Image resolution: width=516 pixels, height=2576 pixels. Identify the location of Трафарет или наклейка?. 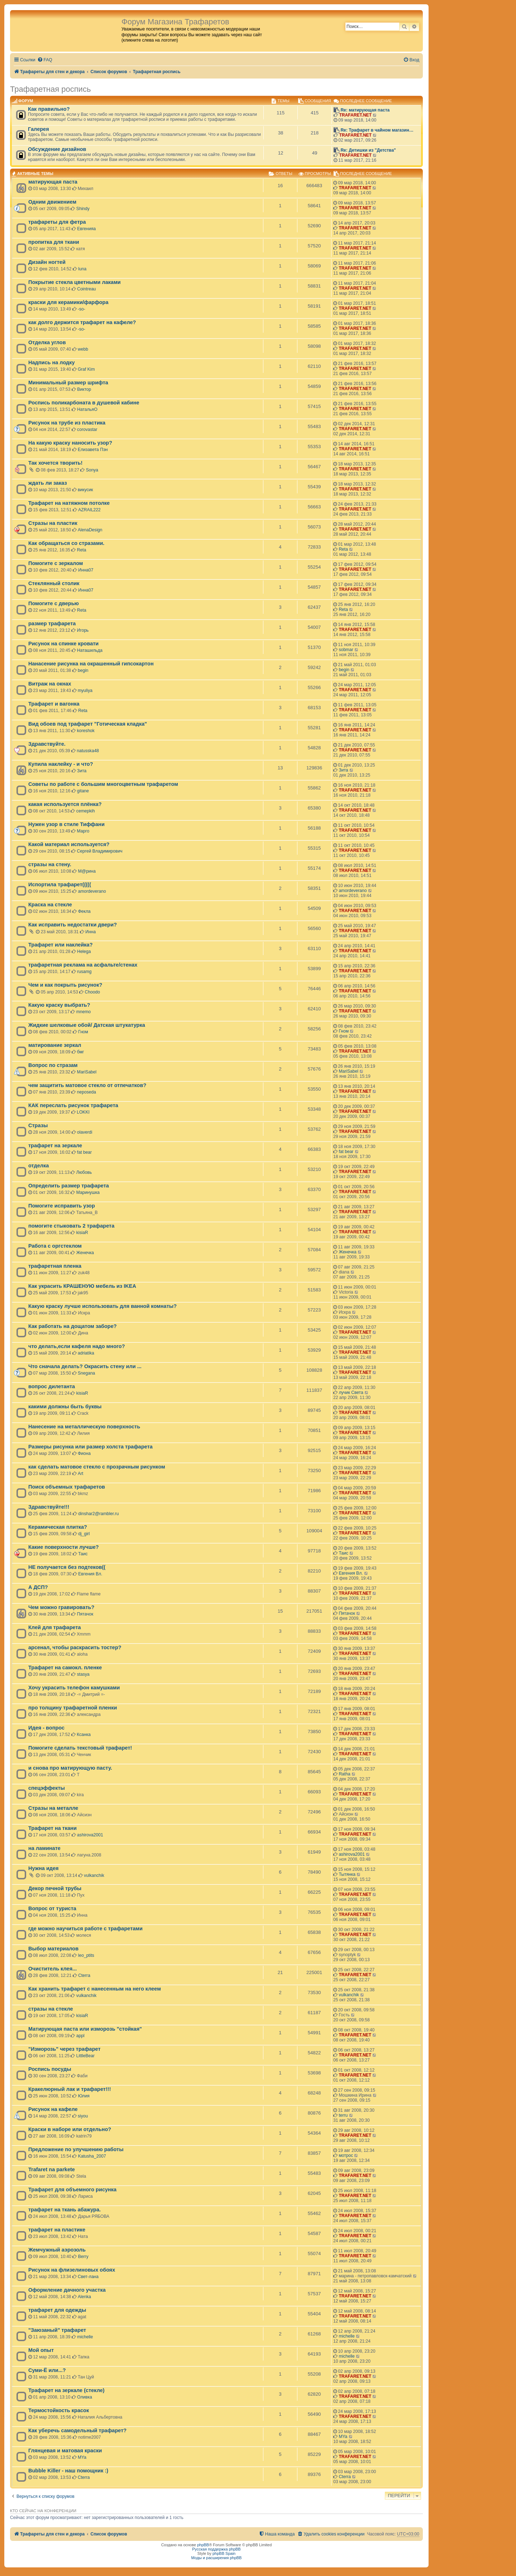
(60, 945).